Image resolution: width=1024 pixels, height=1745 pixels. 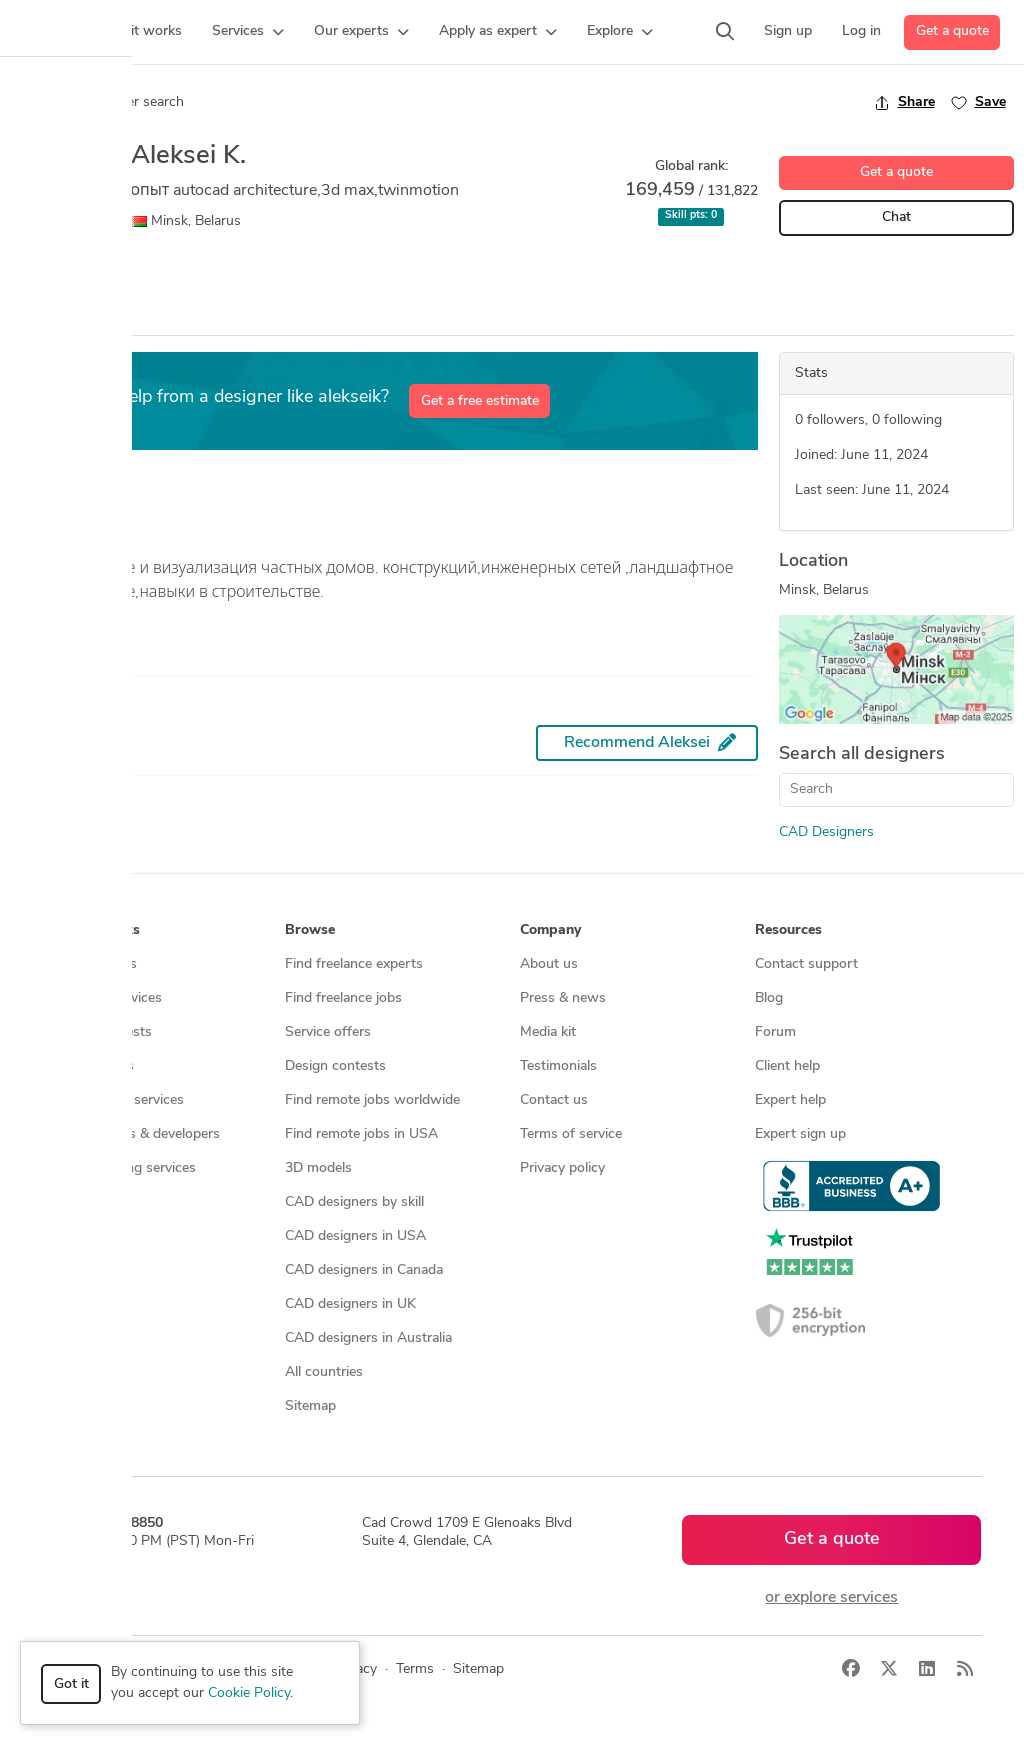 I want to click on CAD Design, so click(x=56, y=269).